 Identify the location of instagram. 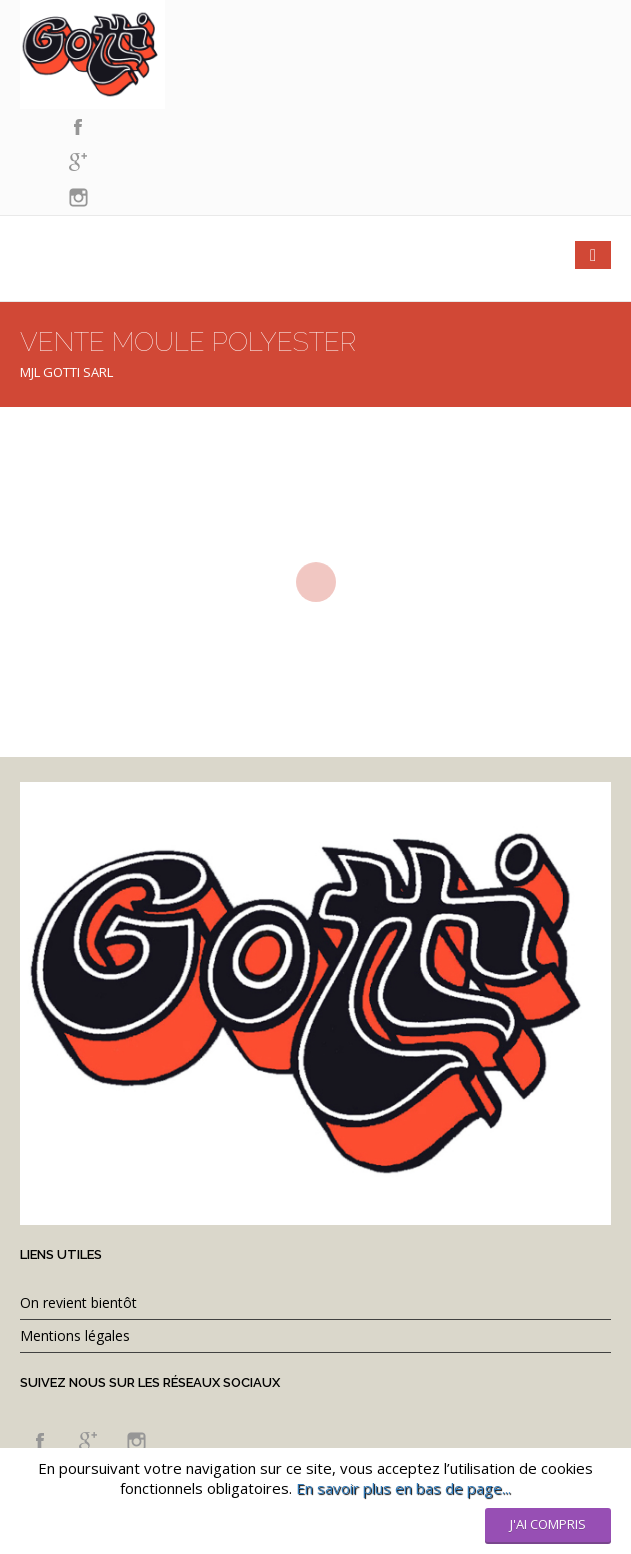
(78, 197).